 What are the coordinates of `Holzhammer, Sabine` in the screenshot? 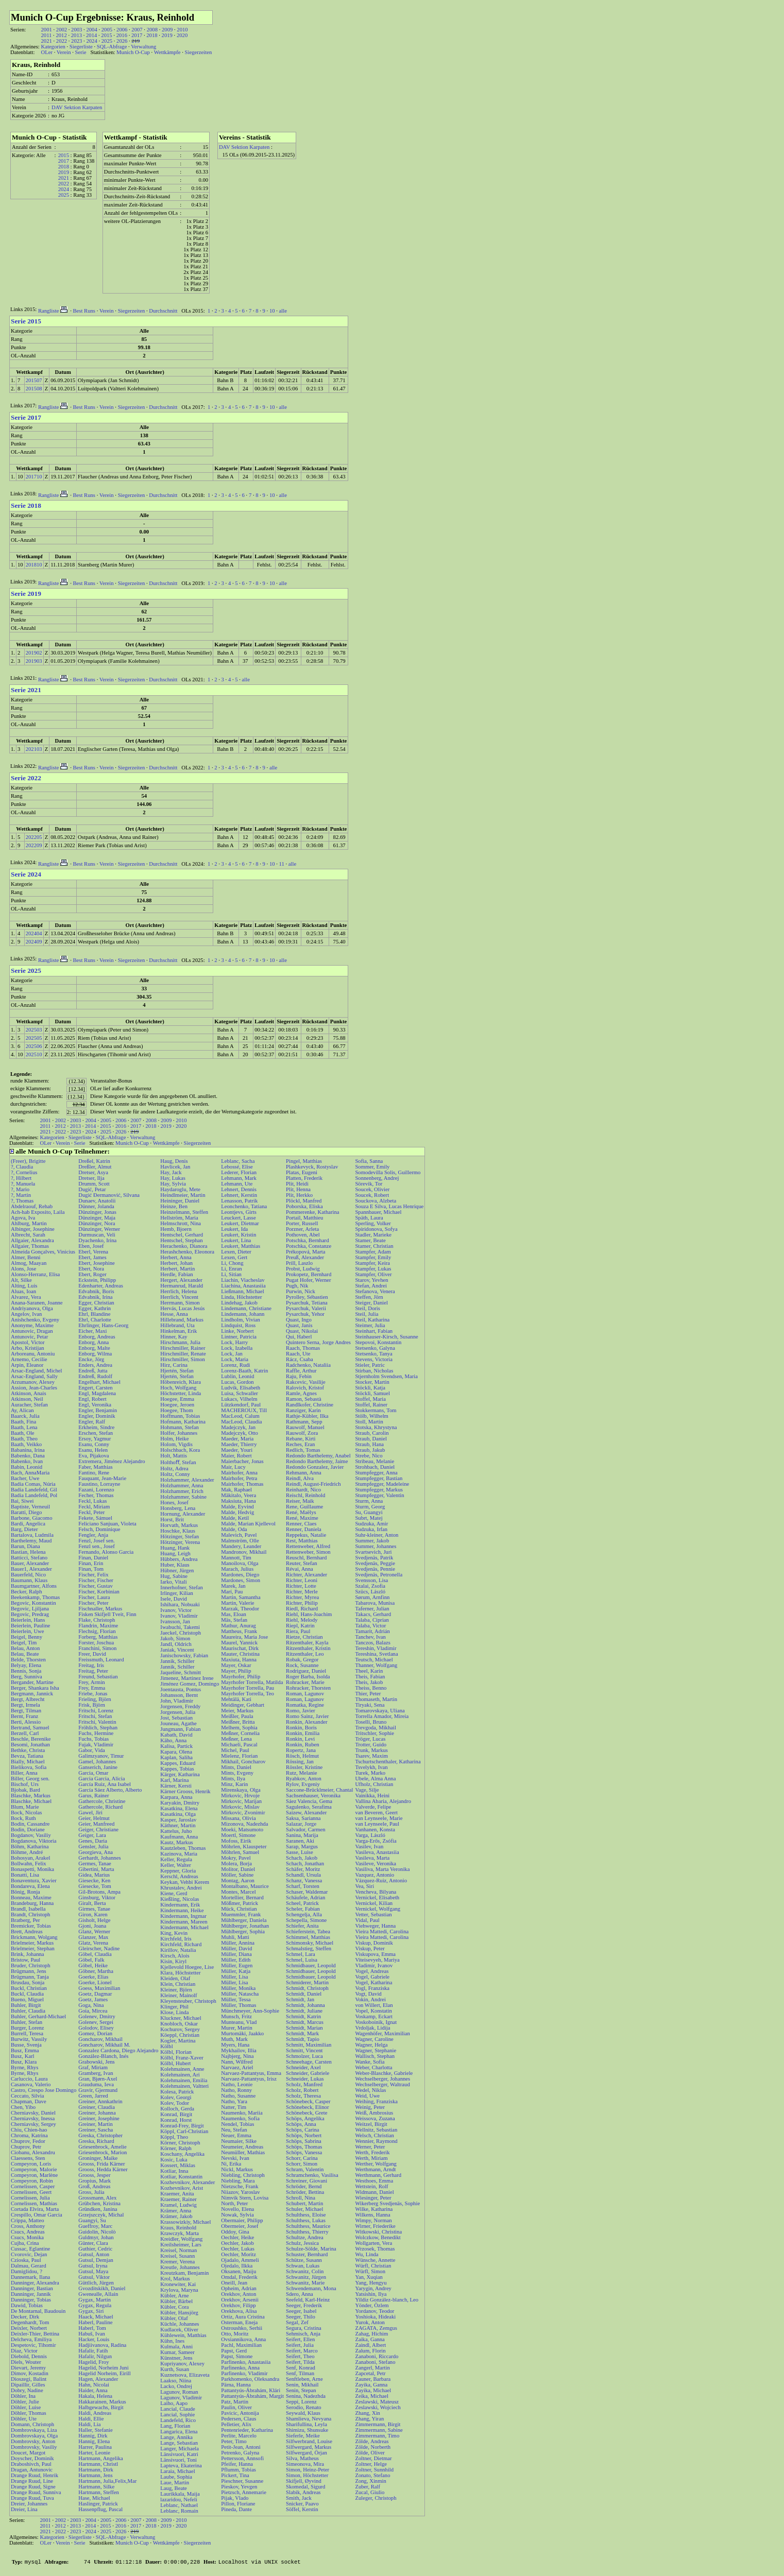 It's located at (183, 1497).